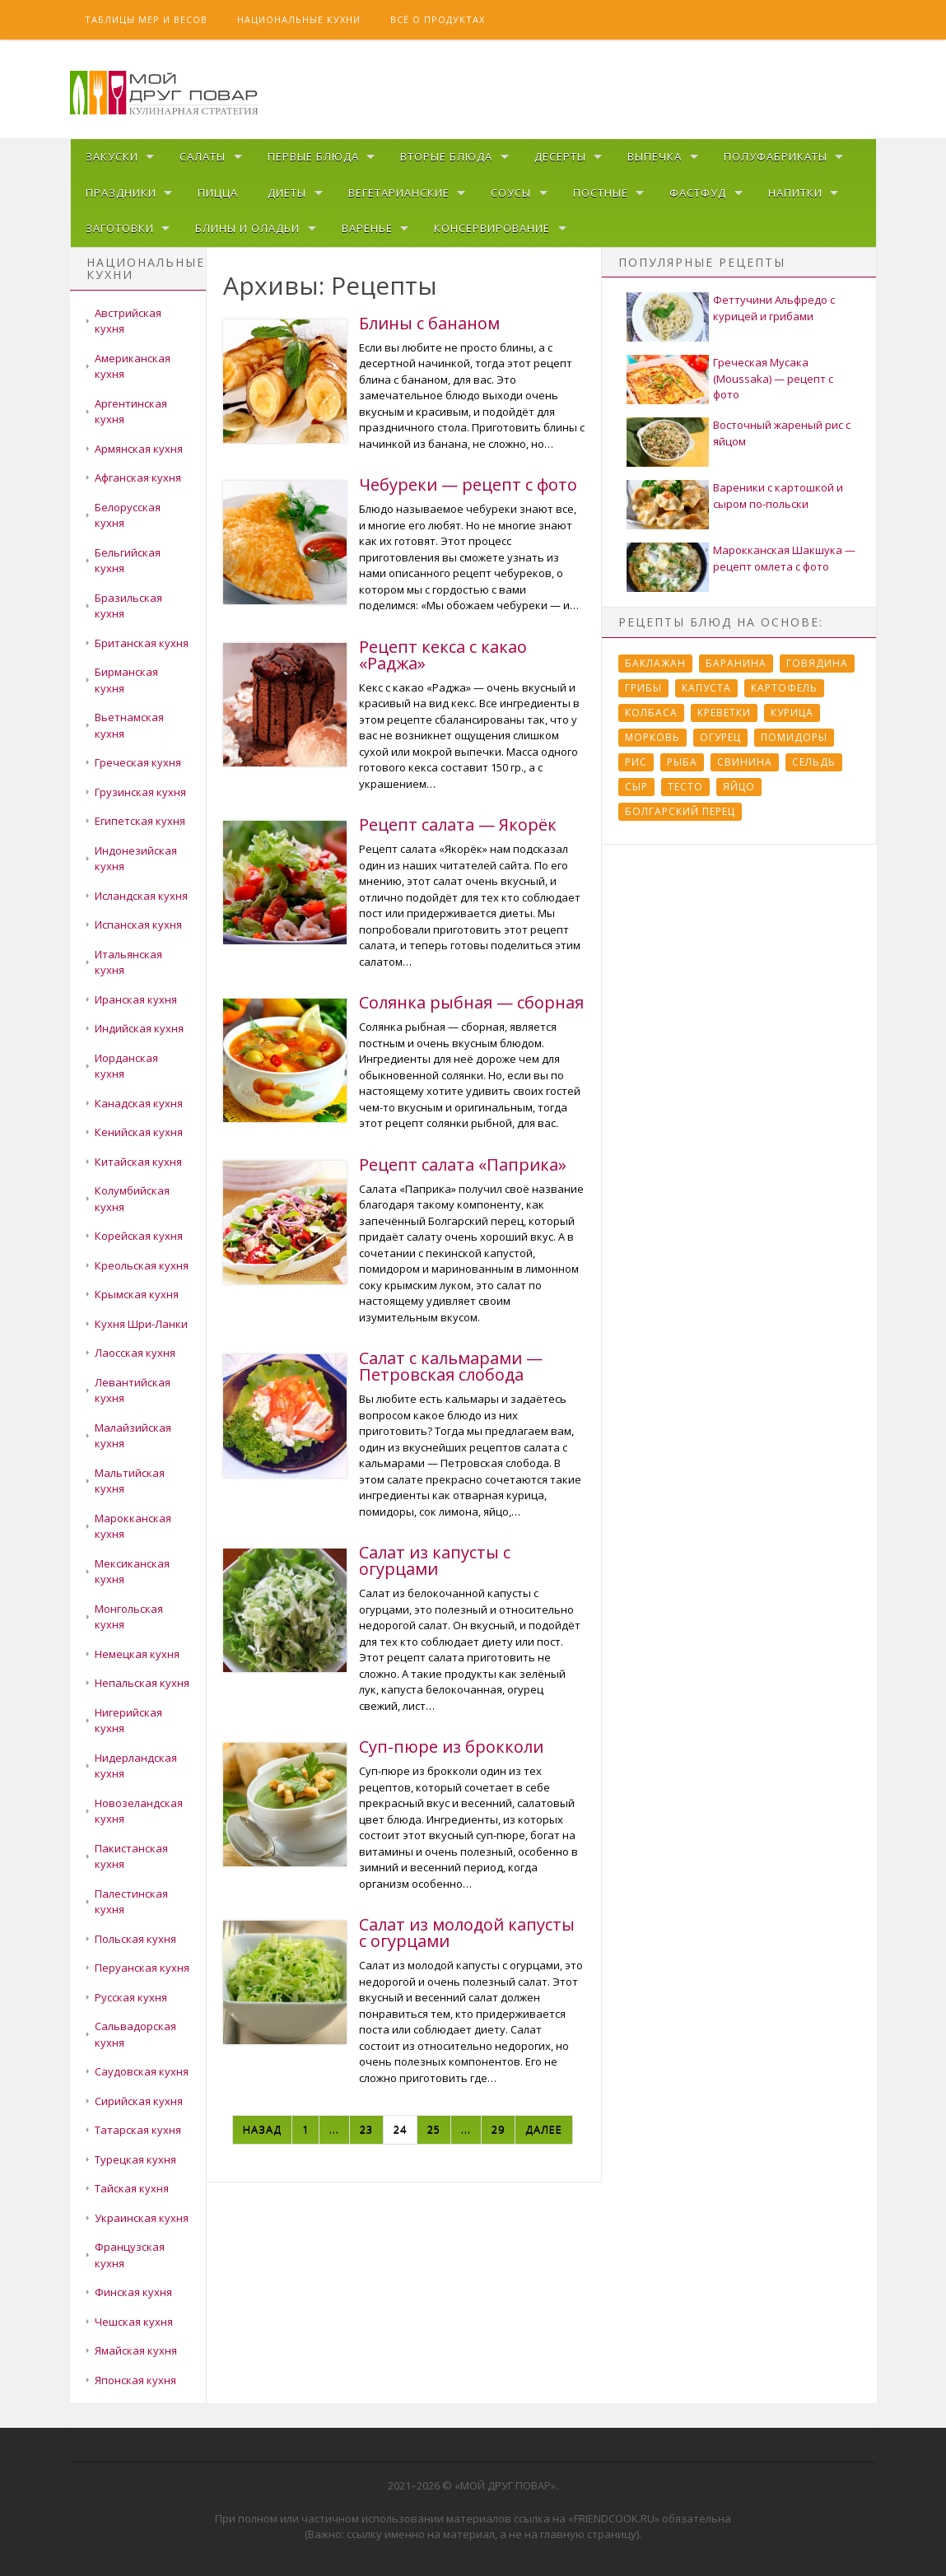  Describe the element at coordinates (814, 762) in the screenshot. I see `Сельдь` at that location.